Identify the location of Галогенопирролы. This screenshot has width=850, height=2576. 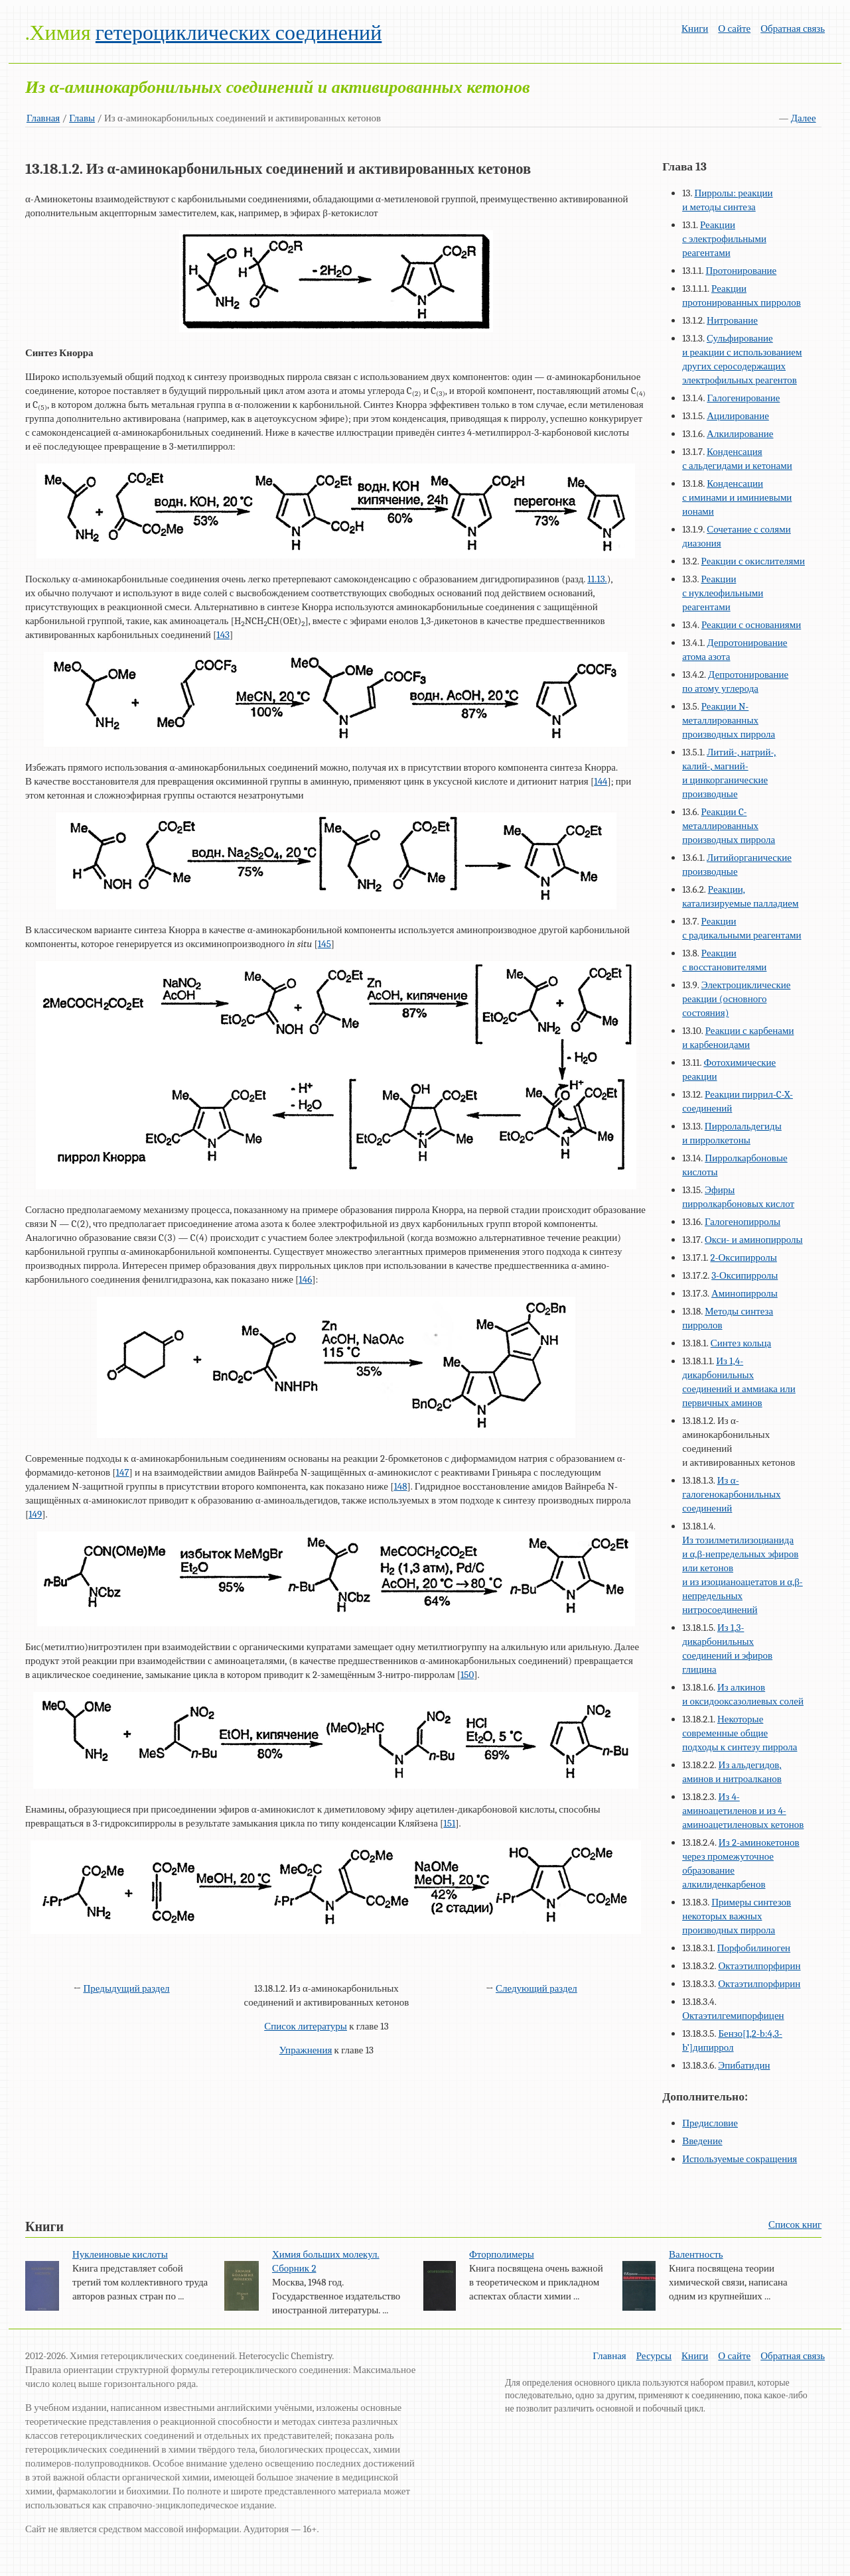
(742, 1222).